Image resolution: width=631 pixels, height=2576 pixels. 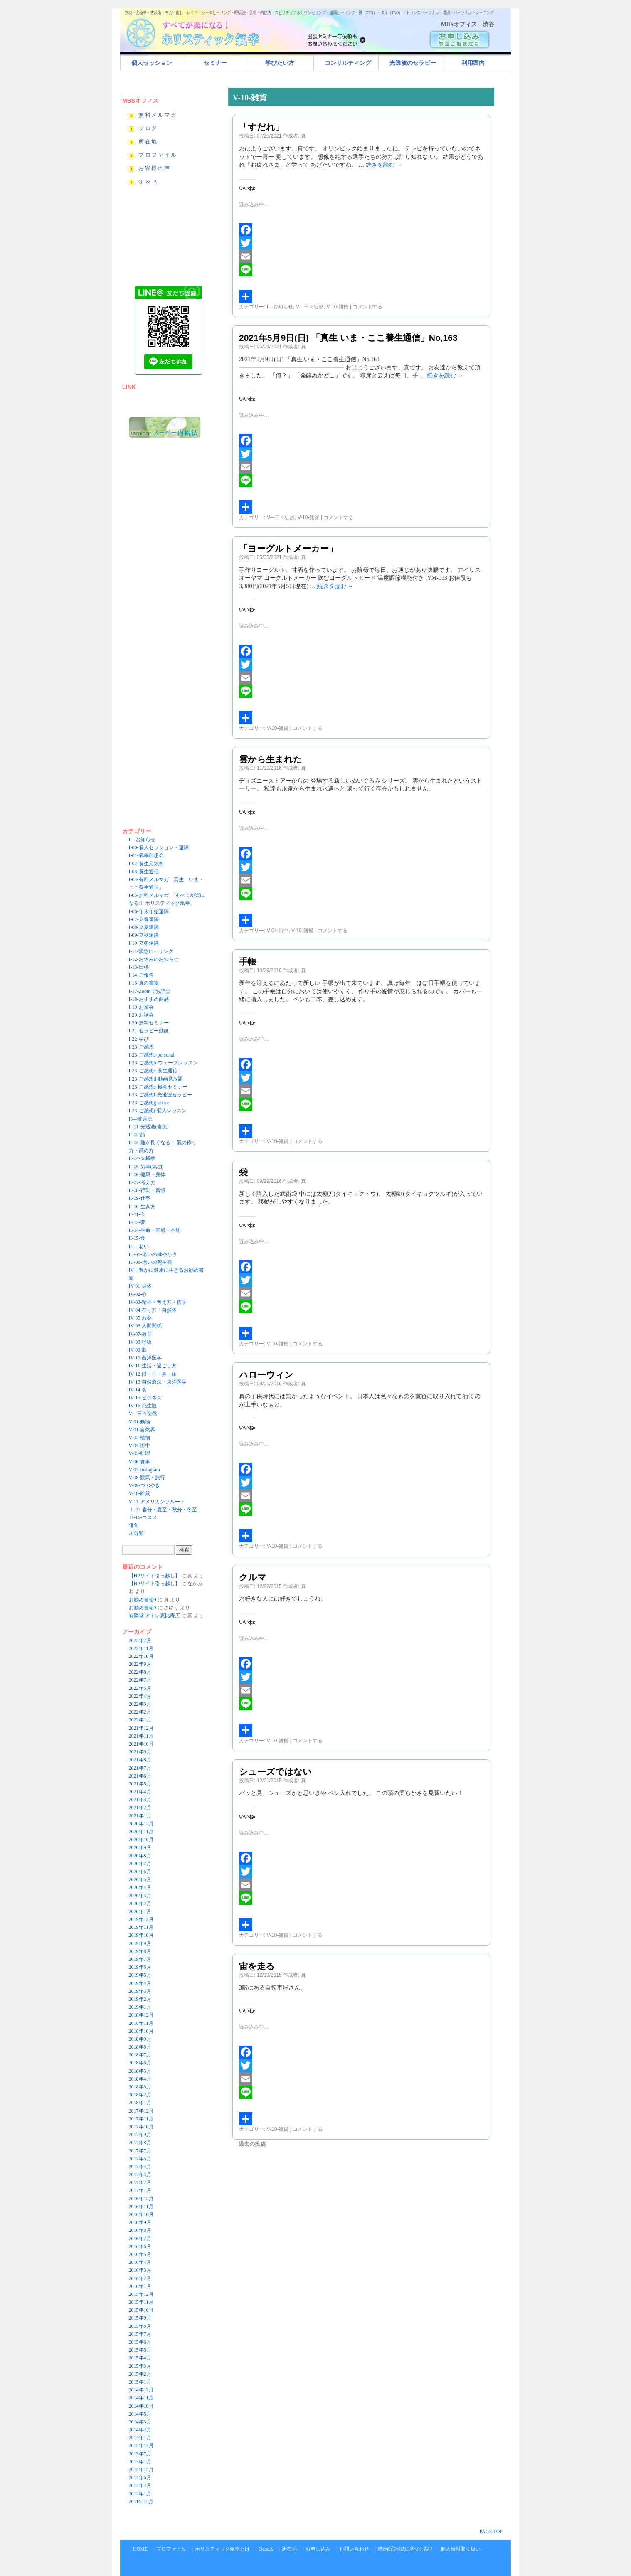 What do you see at coordinates (412, 62) in the screenshot?
I see `光透波のセラピー` at bounding box center [412, 62].